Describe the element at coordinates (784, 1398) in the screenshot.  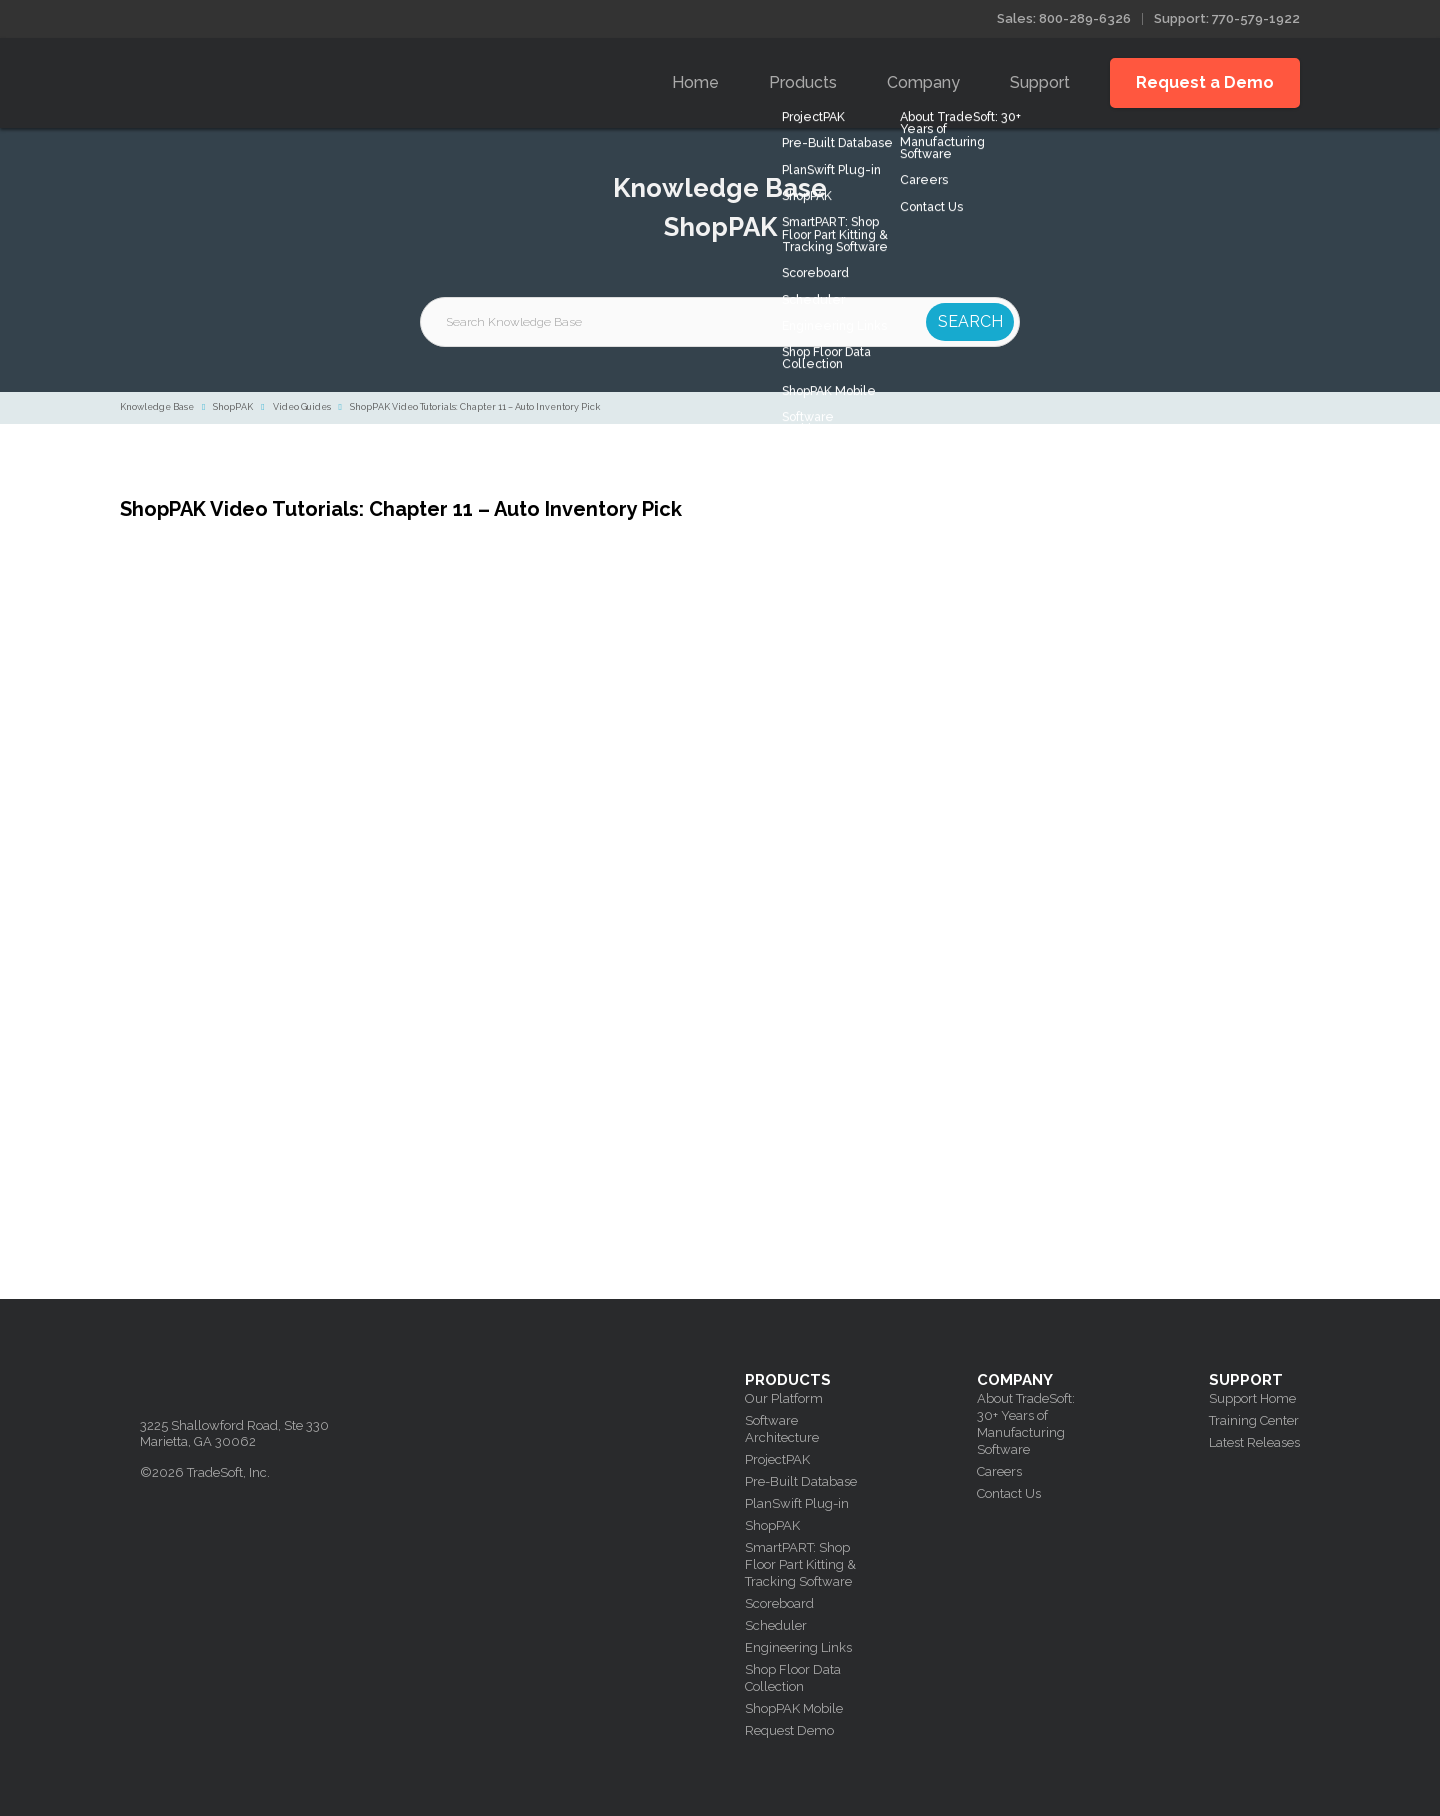
I see `Our Platform` at that location.